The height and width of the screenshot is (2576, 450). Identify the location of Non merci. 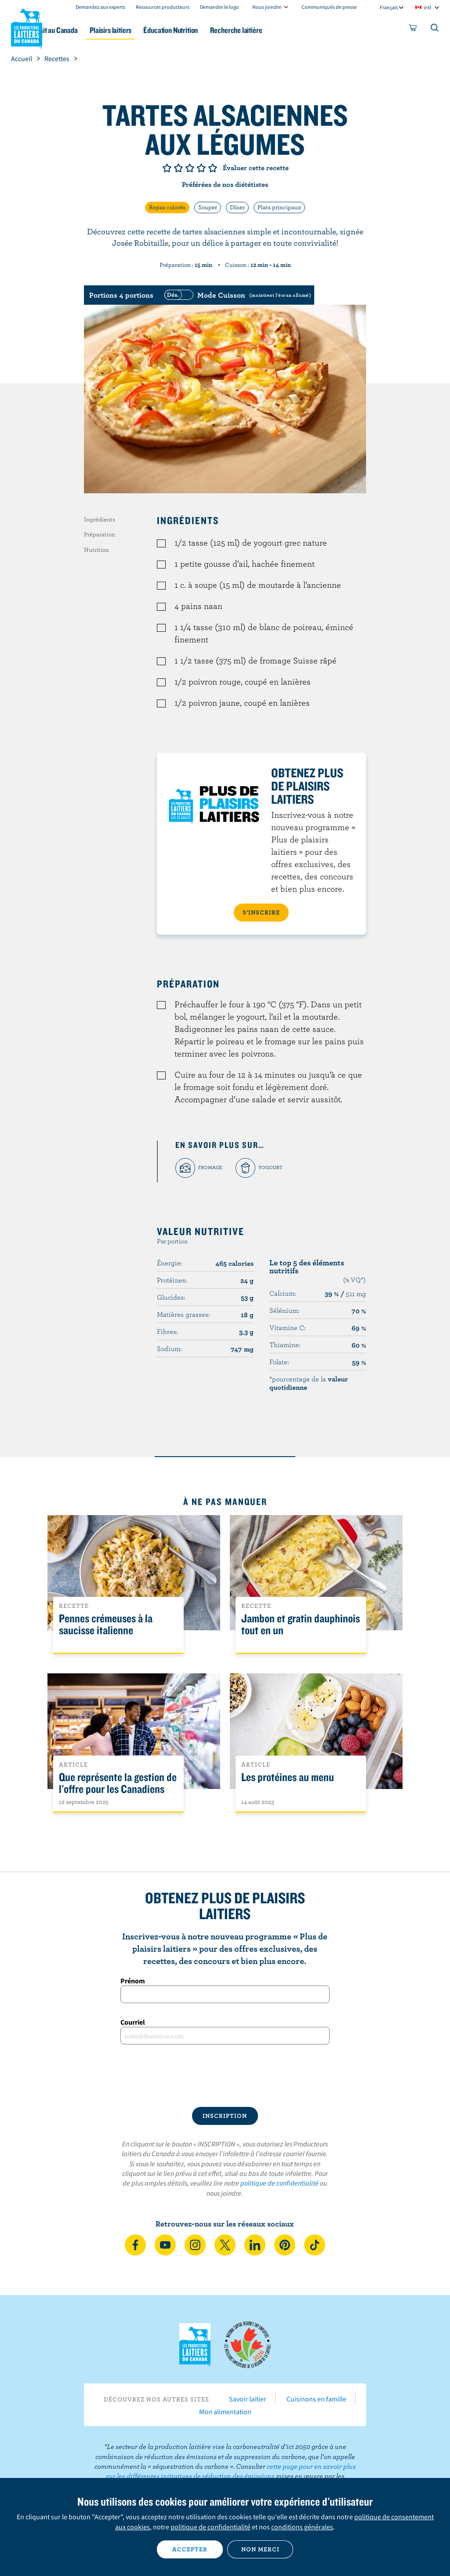
(260, 2549).